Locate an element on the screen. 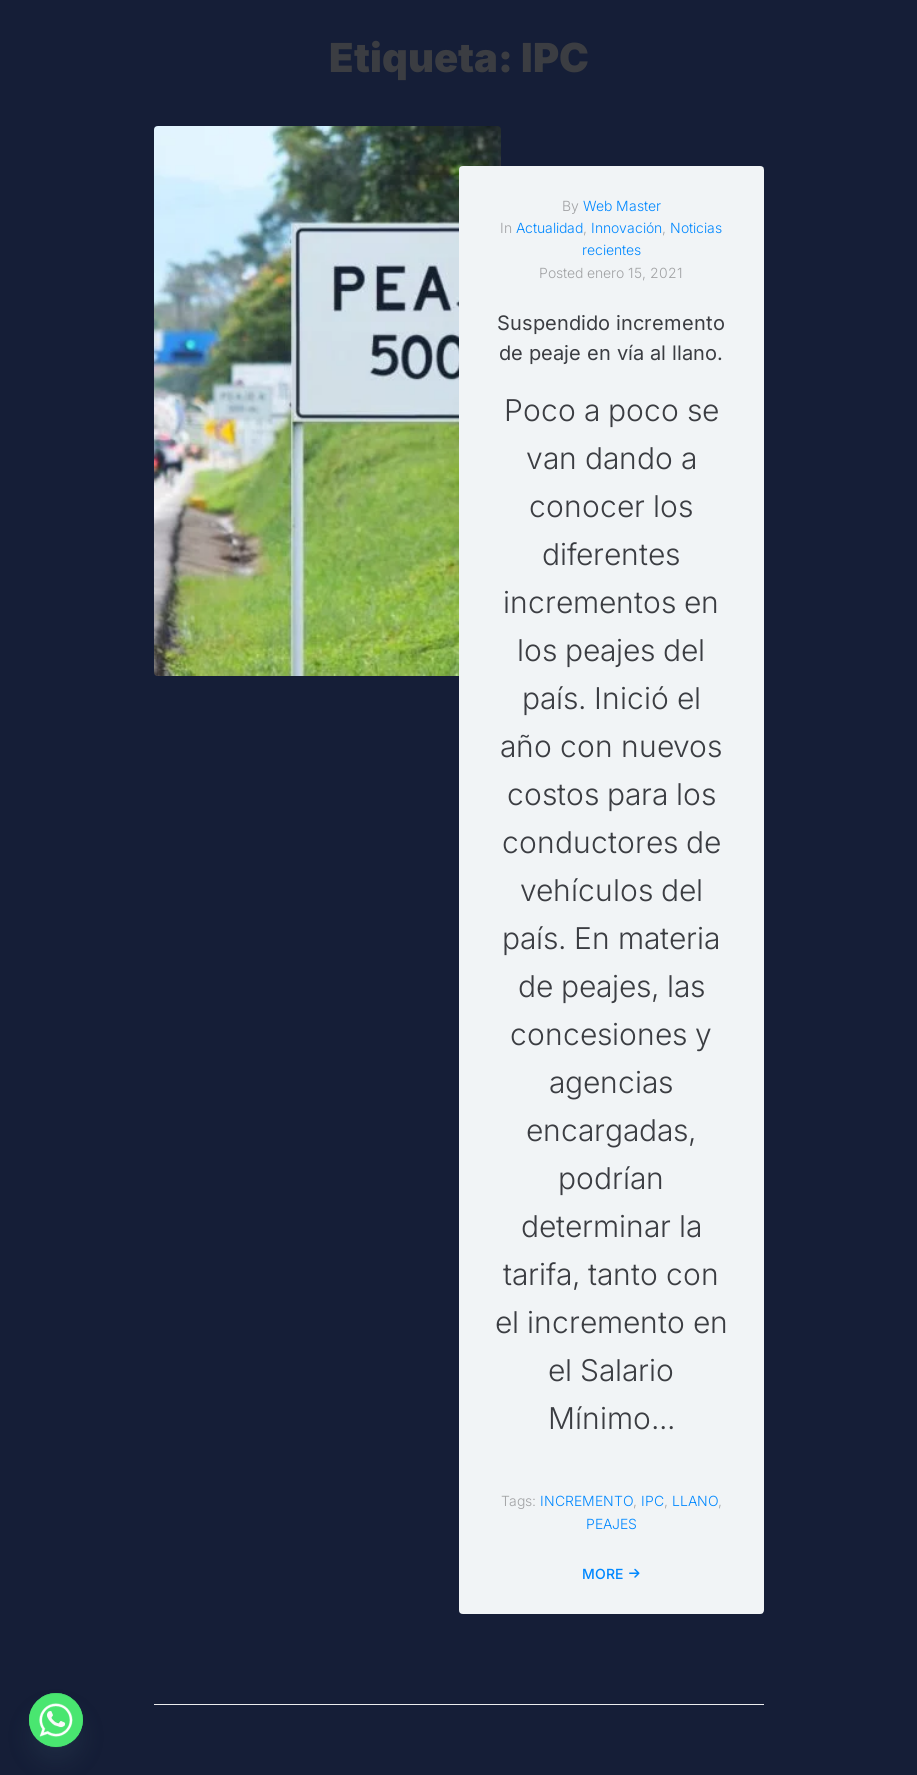 The width and height of the screenshot is (917, 1775). PEAJES is located at coordinates (611, 1523).